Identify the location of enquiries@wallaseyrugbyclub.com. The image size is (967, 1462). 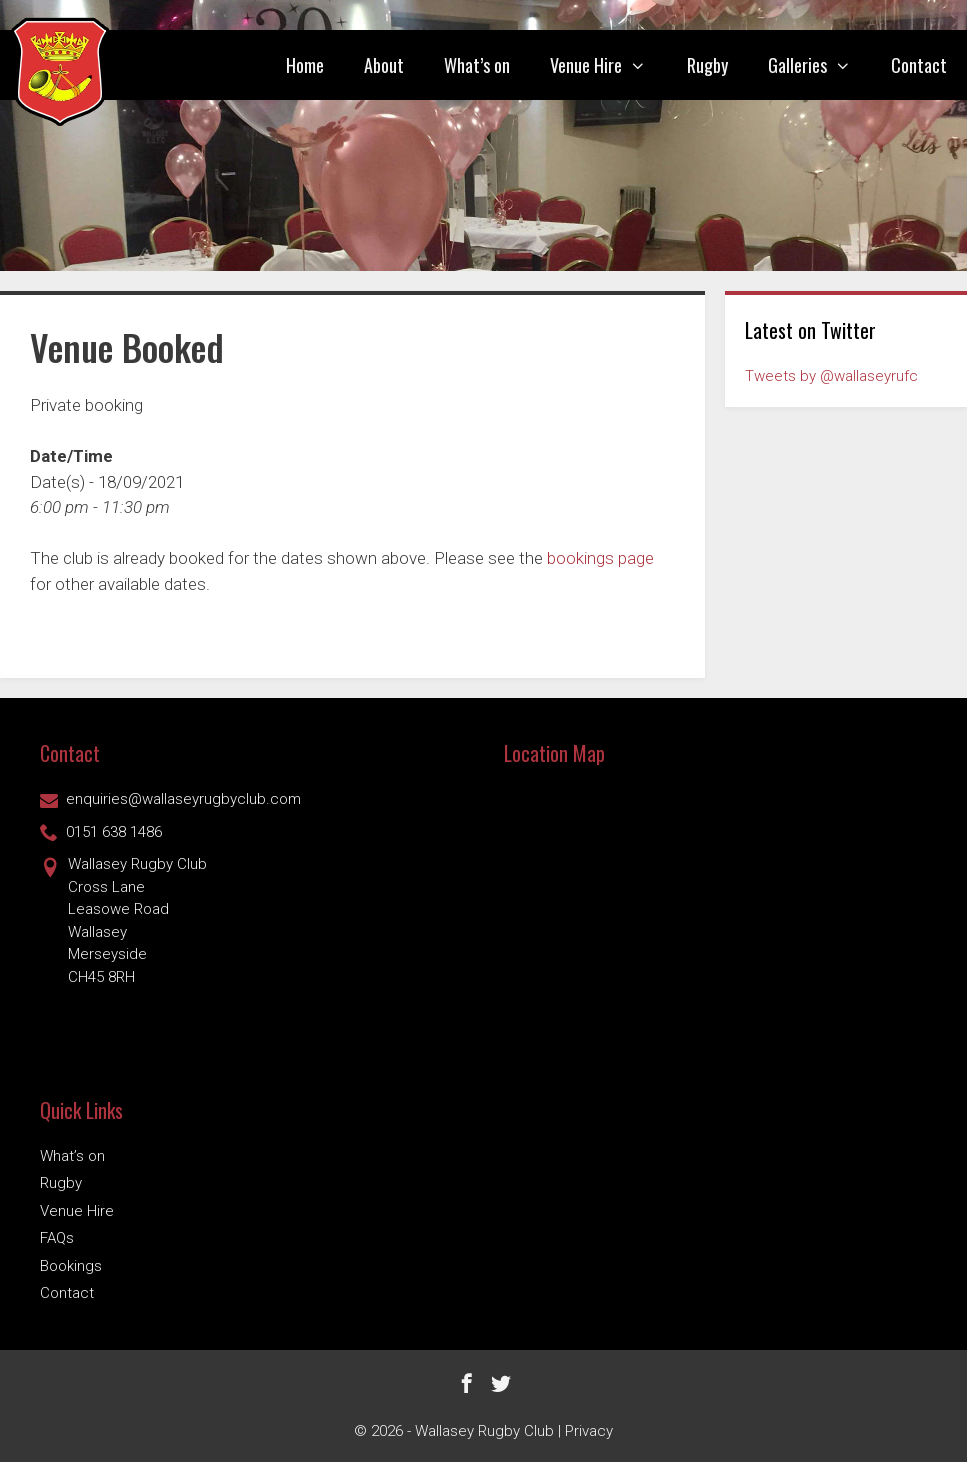
(170, 799).